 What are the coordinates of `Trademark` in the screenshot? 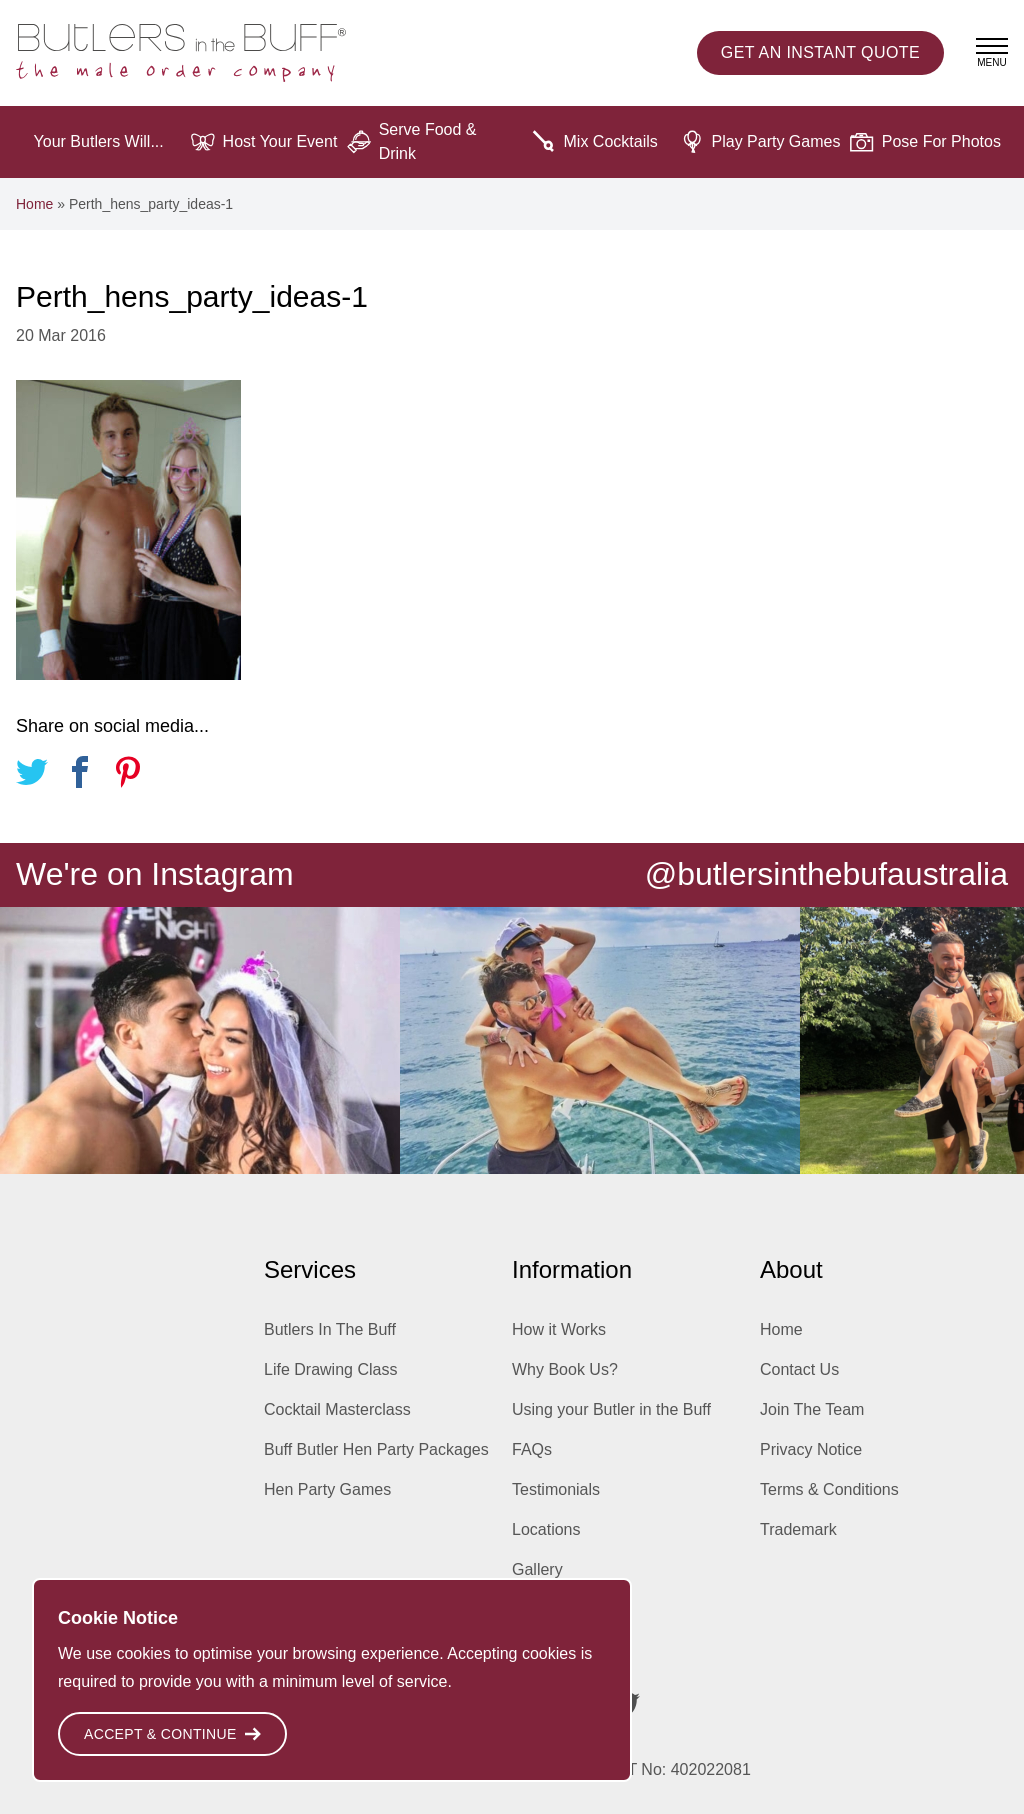 It's located at (798, 1529).